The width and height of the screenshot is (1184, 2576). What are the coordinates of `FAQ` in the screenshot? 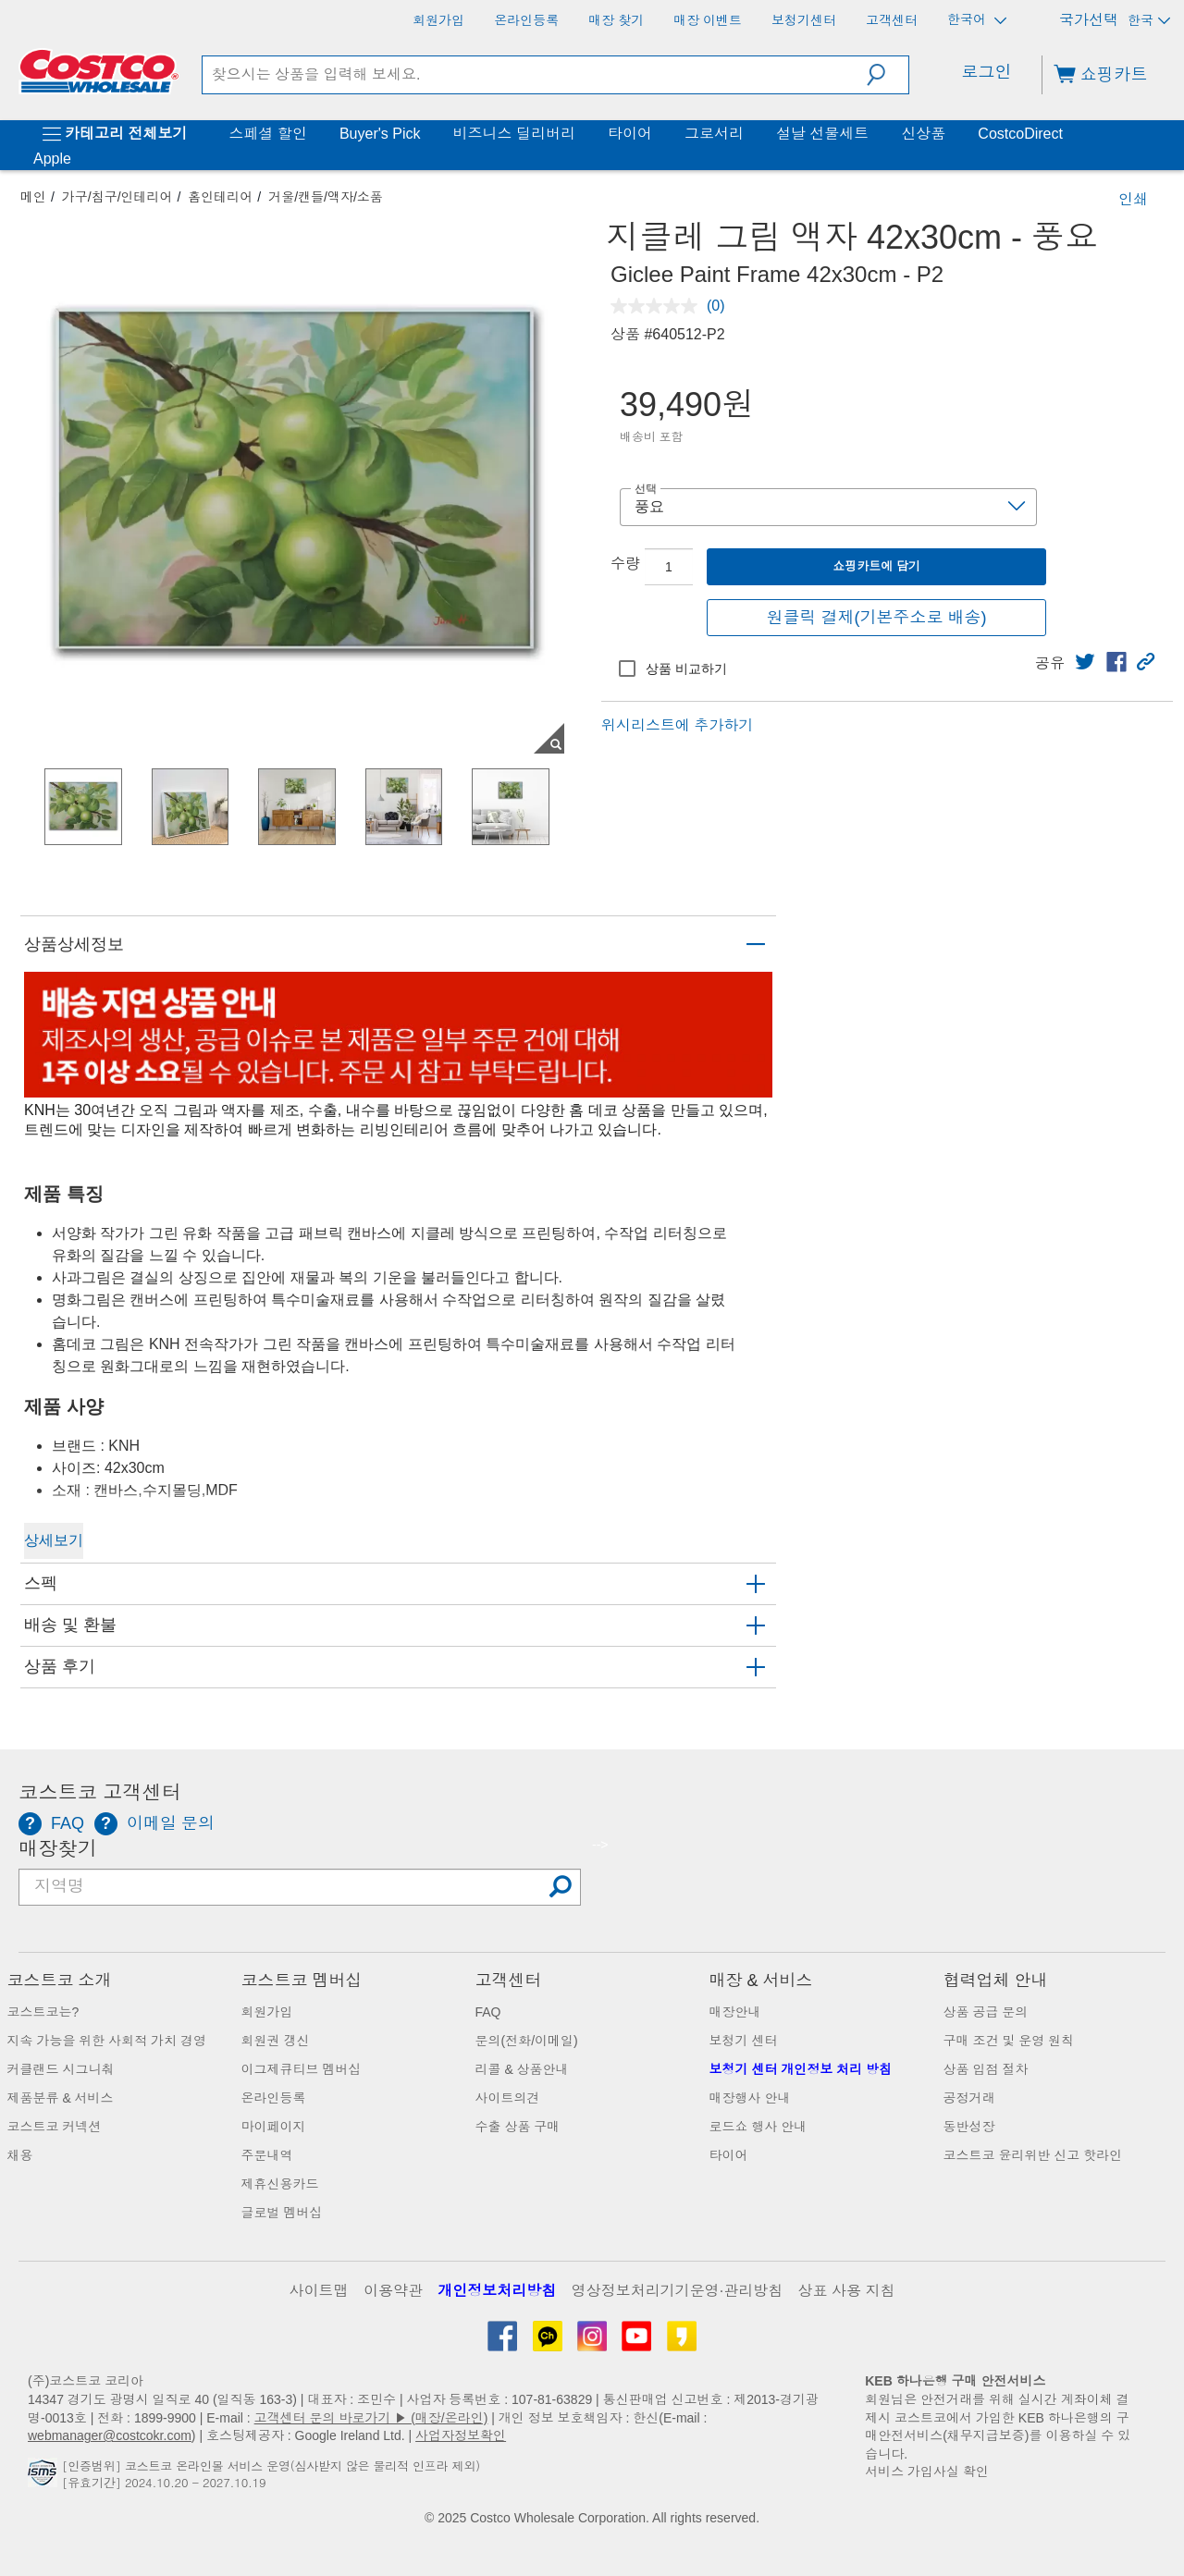 It's located at (488, 2012).